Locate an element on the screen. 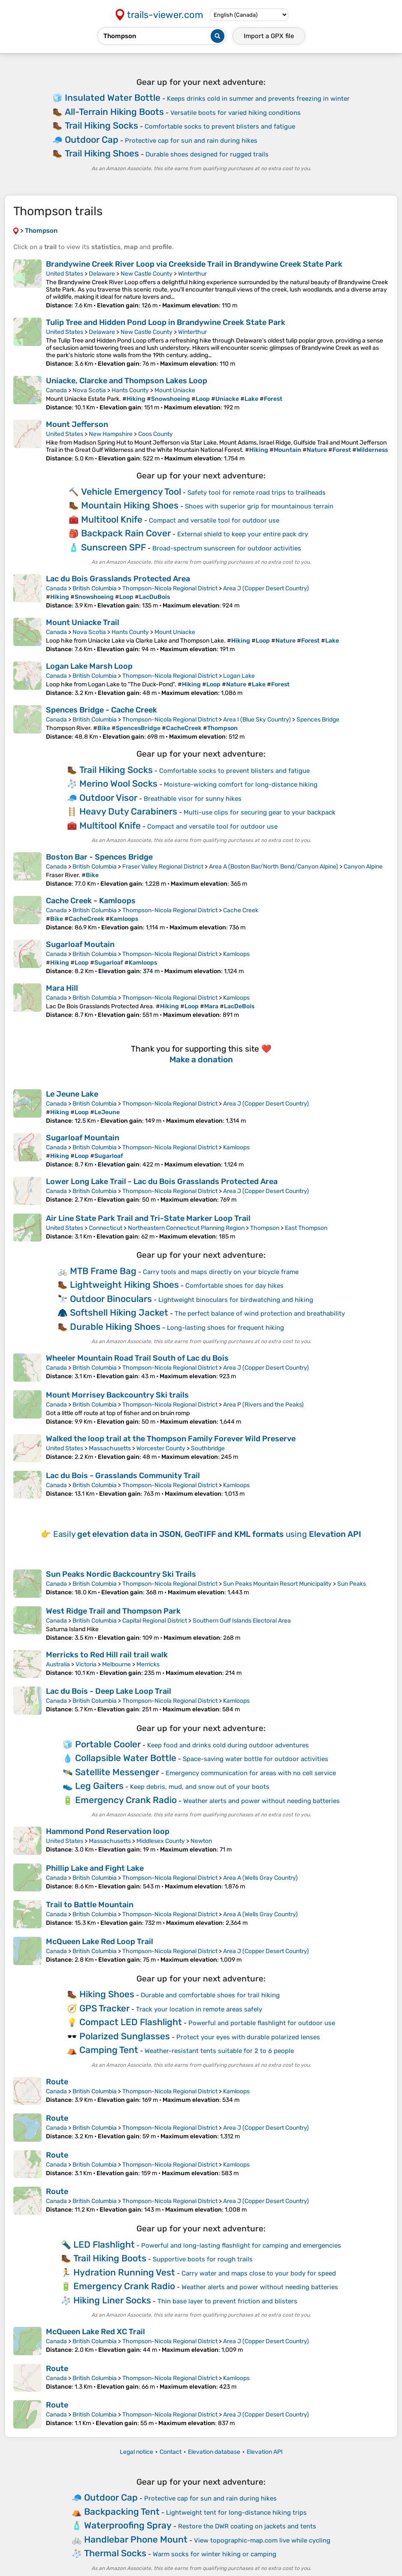  Handlebar Phone Mount is located at coordinates (135, 2539).